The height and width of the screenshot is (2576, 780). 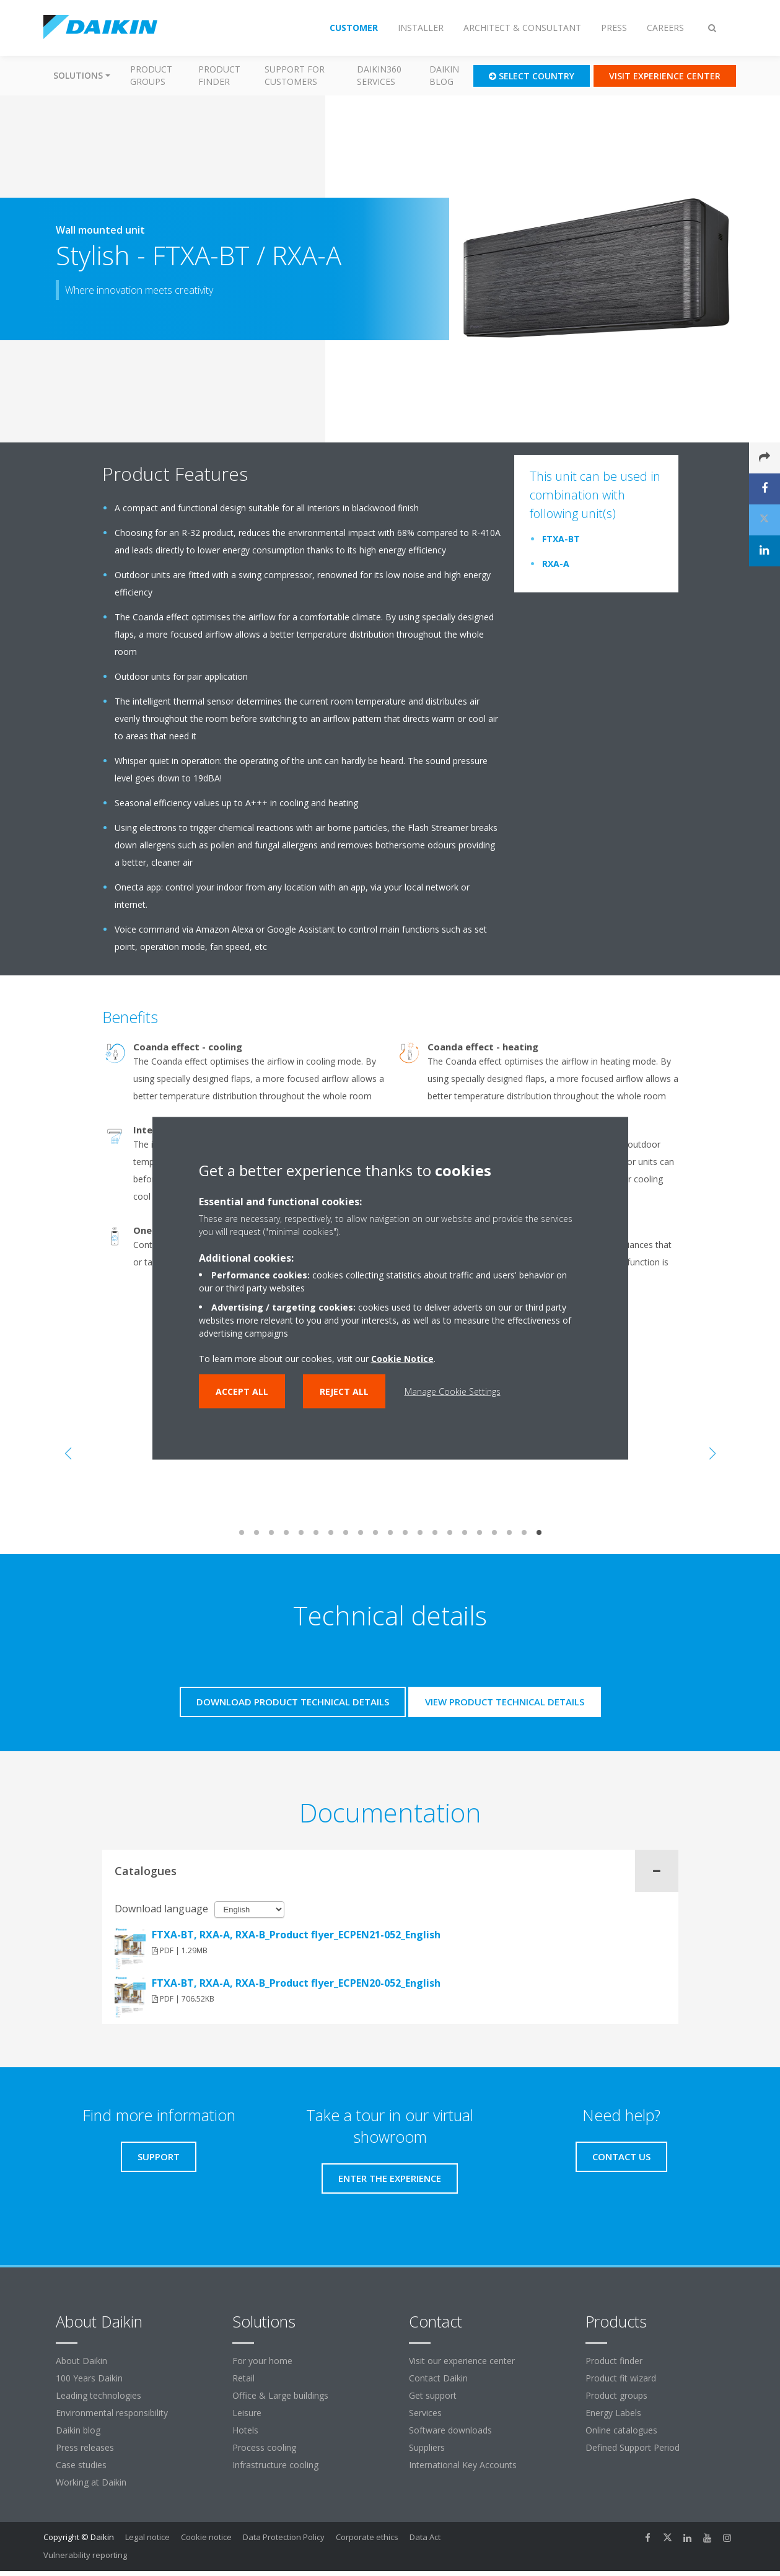 I want to click on RXA-A, so click(x=555, y=563).